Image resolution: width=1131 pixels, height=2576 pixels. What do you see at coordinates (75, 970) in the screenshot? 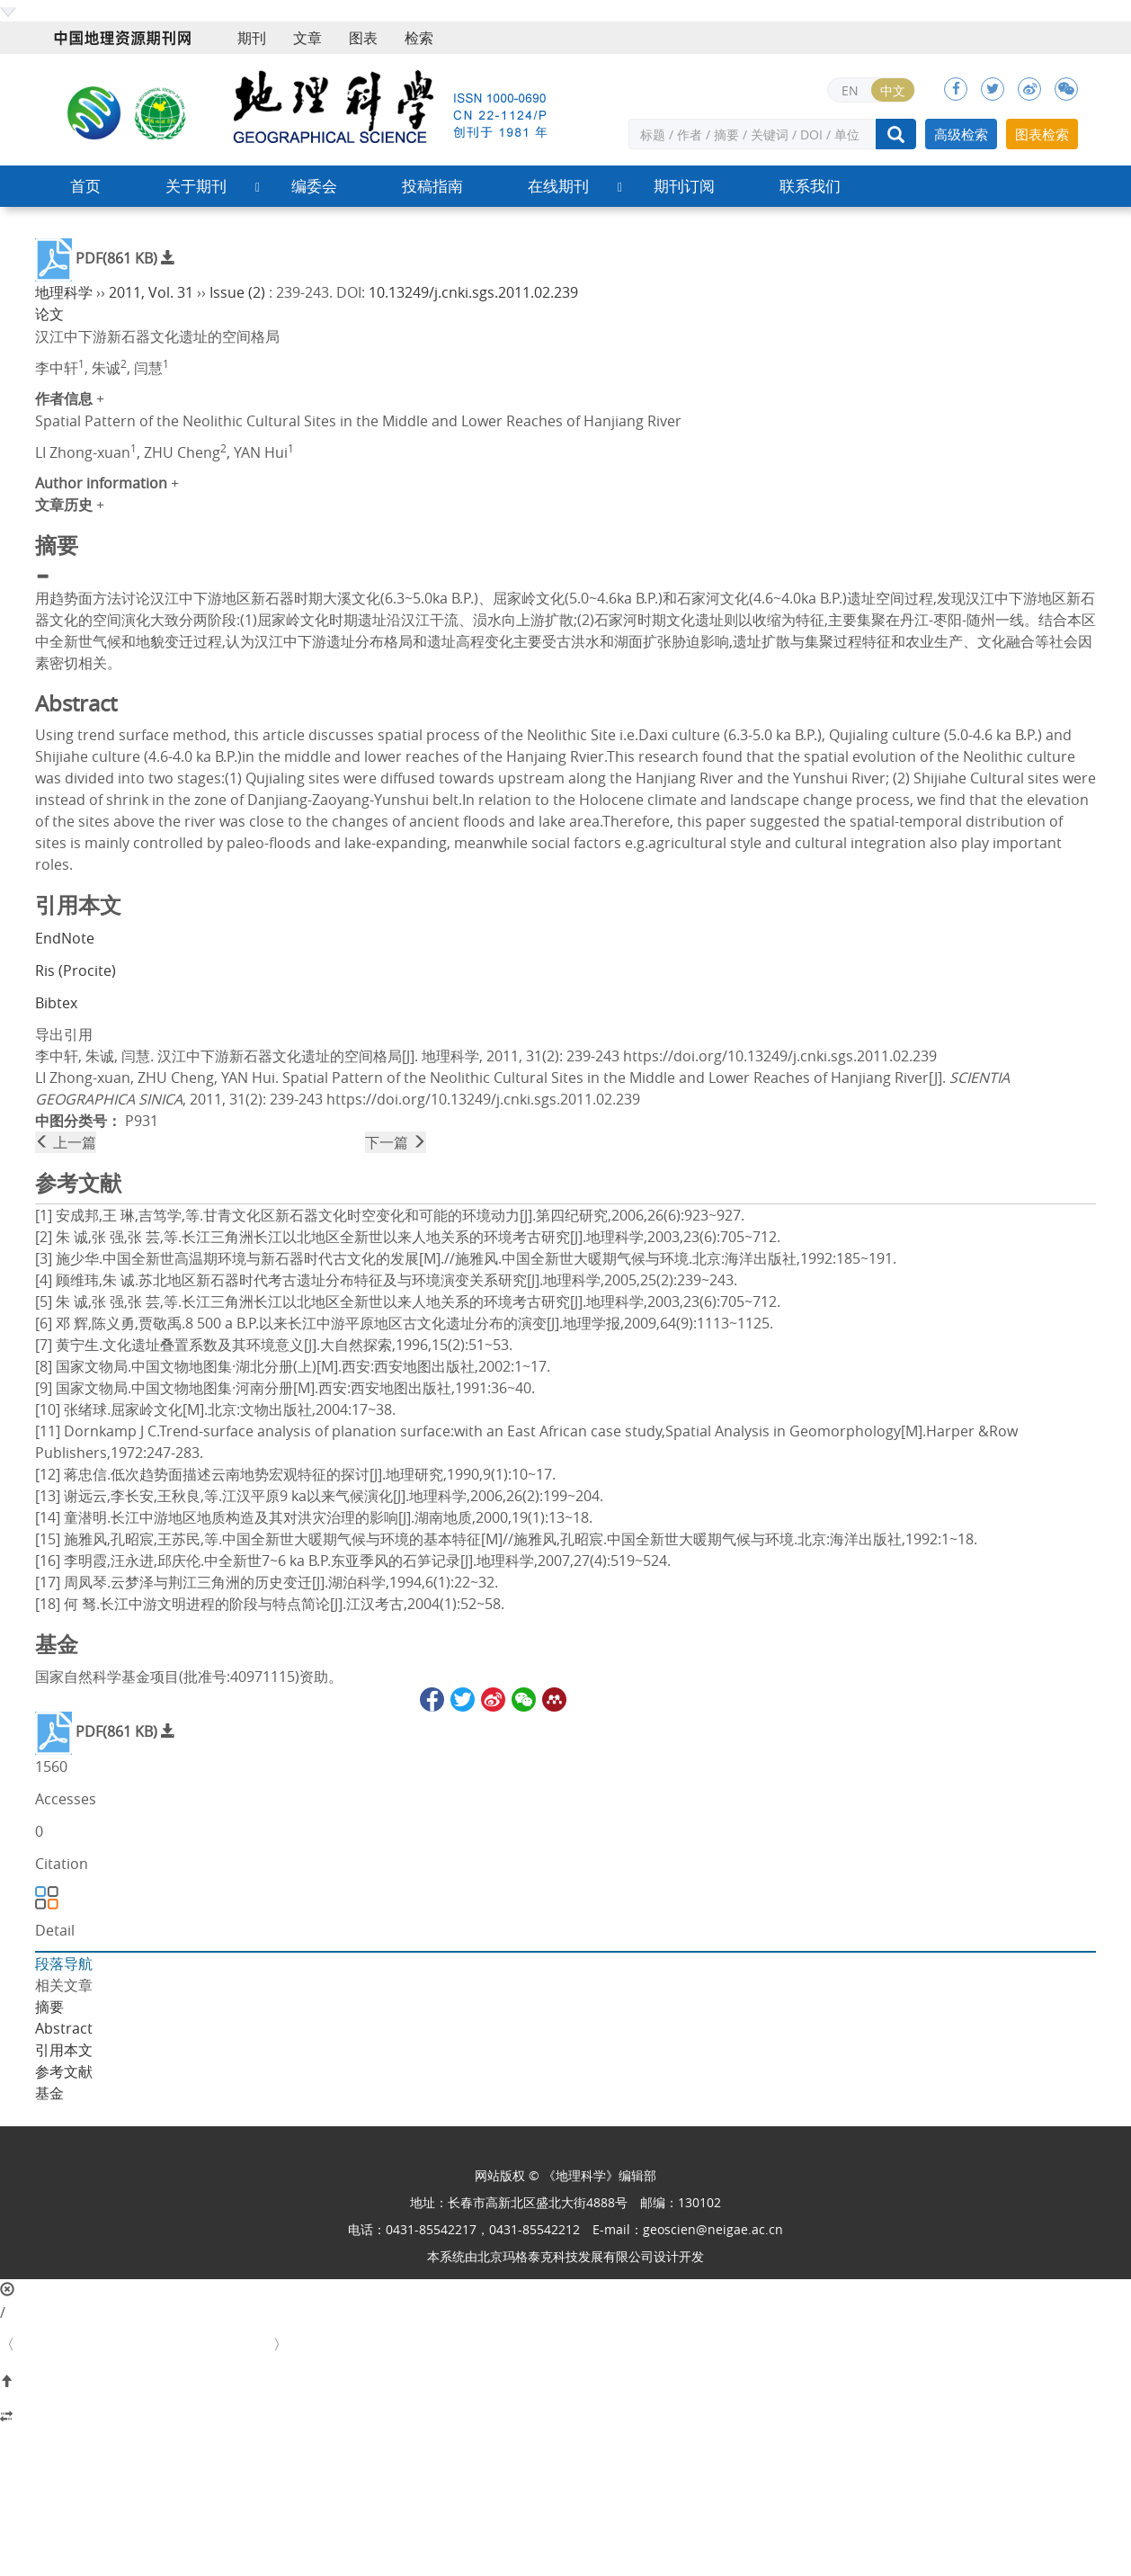
I see `Ris (Procite)` at bounding box center [75, 970].